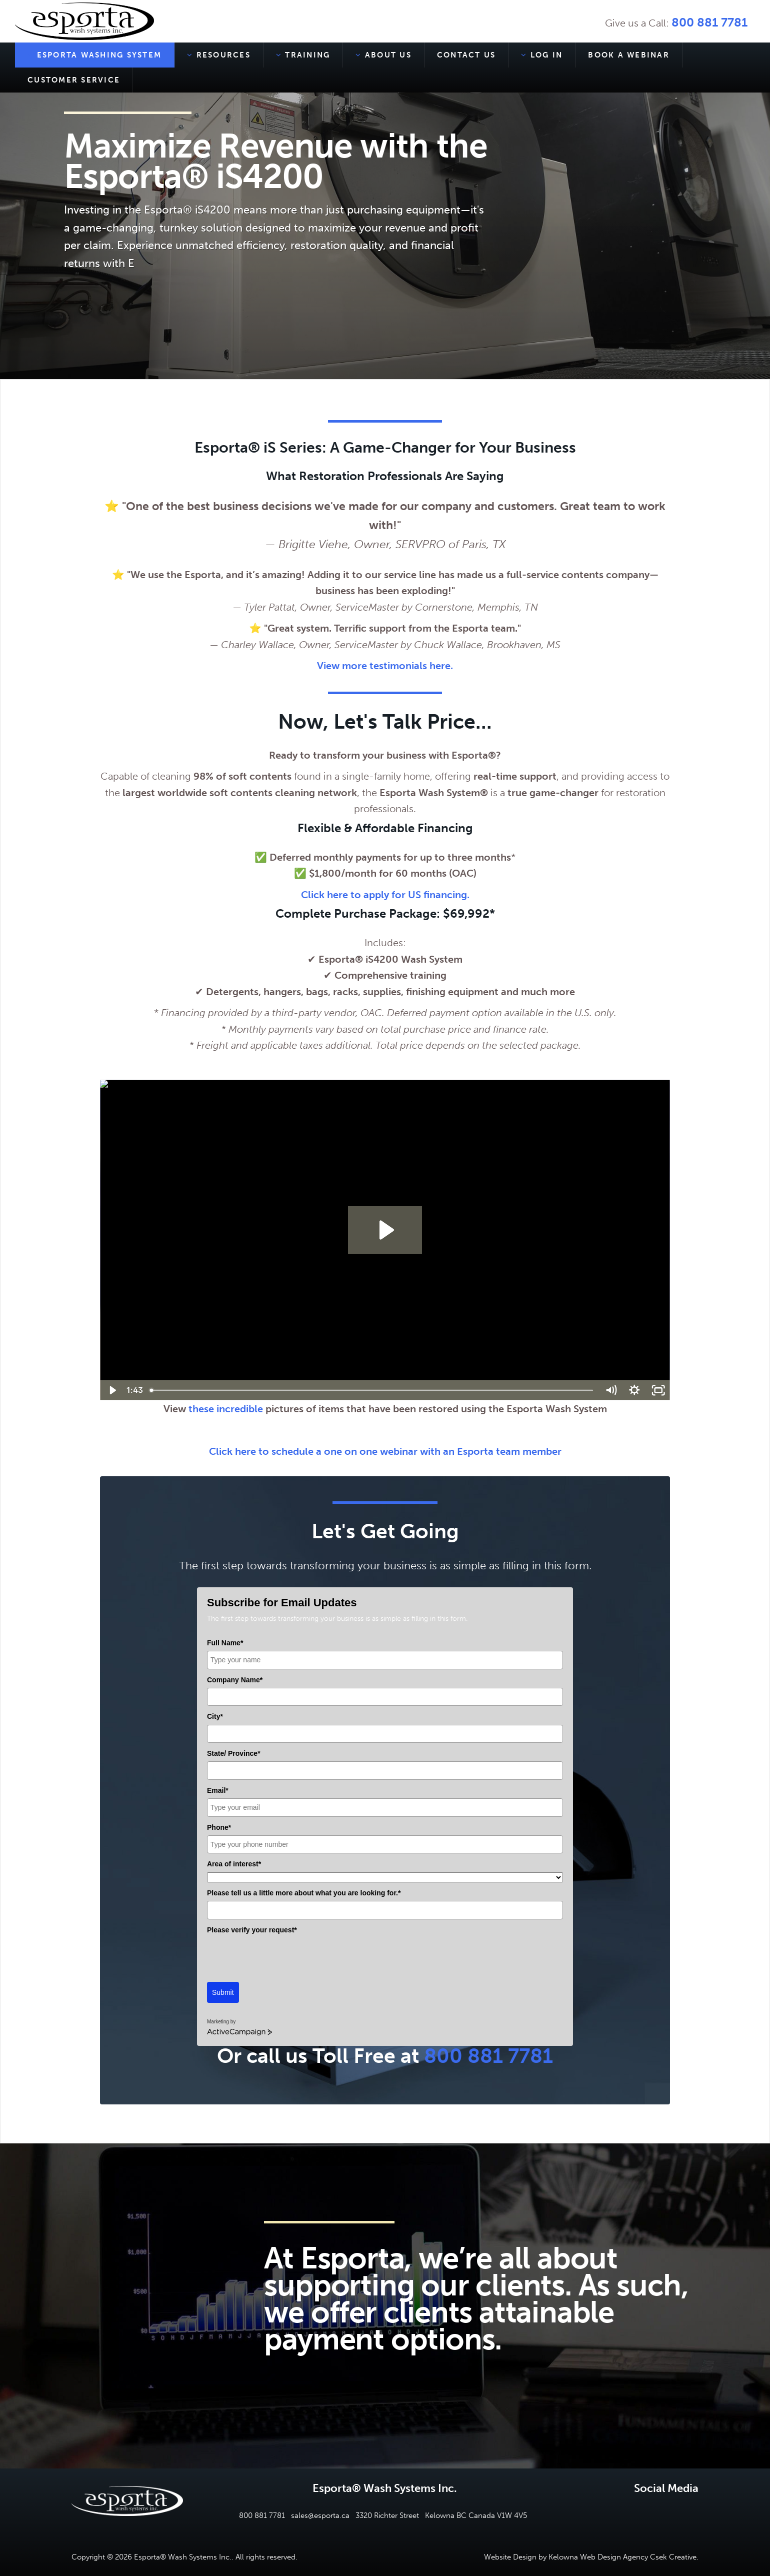 This screenshot has width=770, height=2576. Describe the element at coordinates (466, 55) in the screenshot. I see `Contact Us` at that location.